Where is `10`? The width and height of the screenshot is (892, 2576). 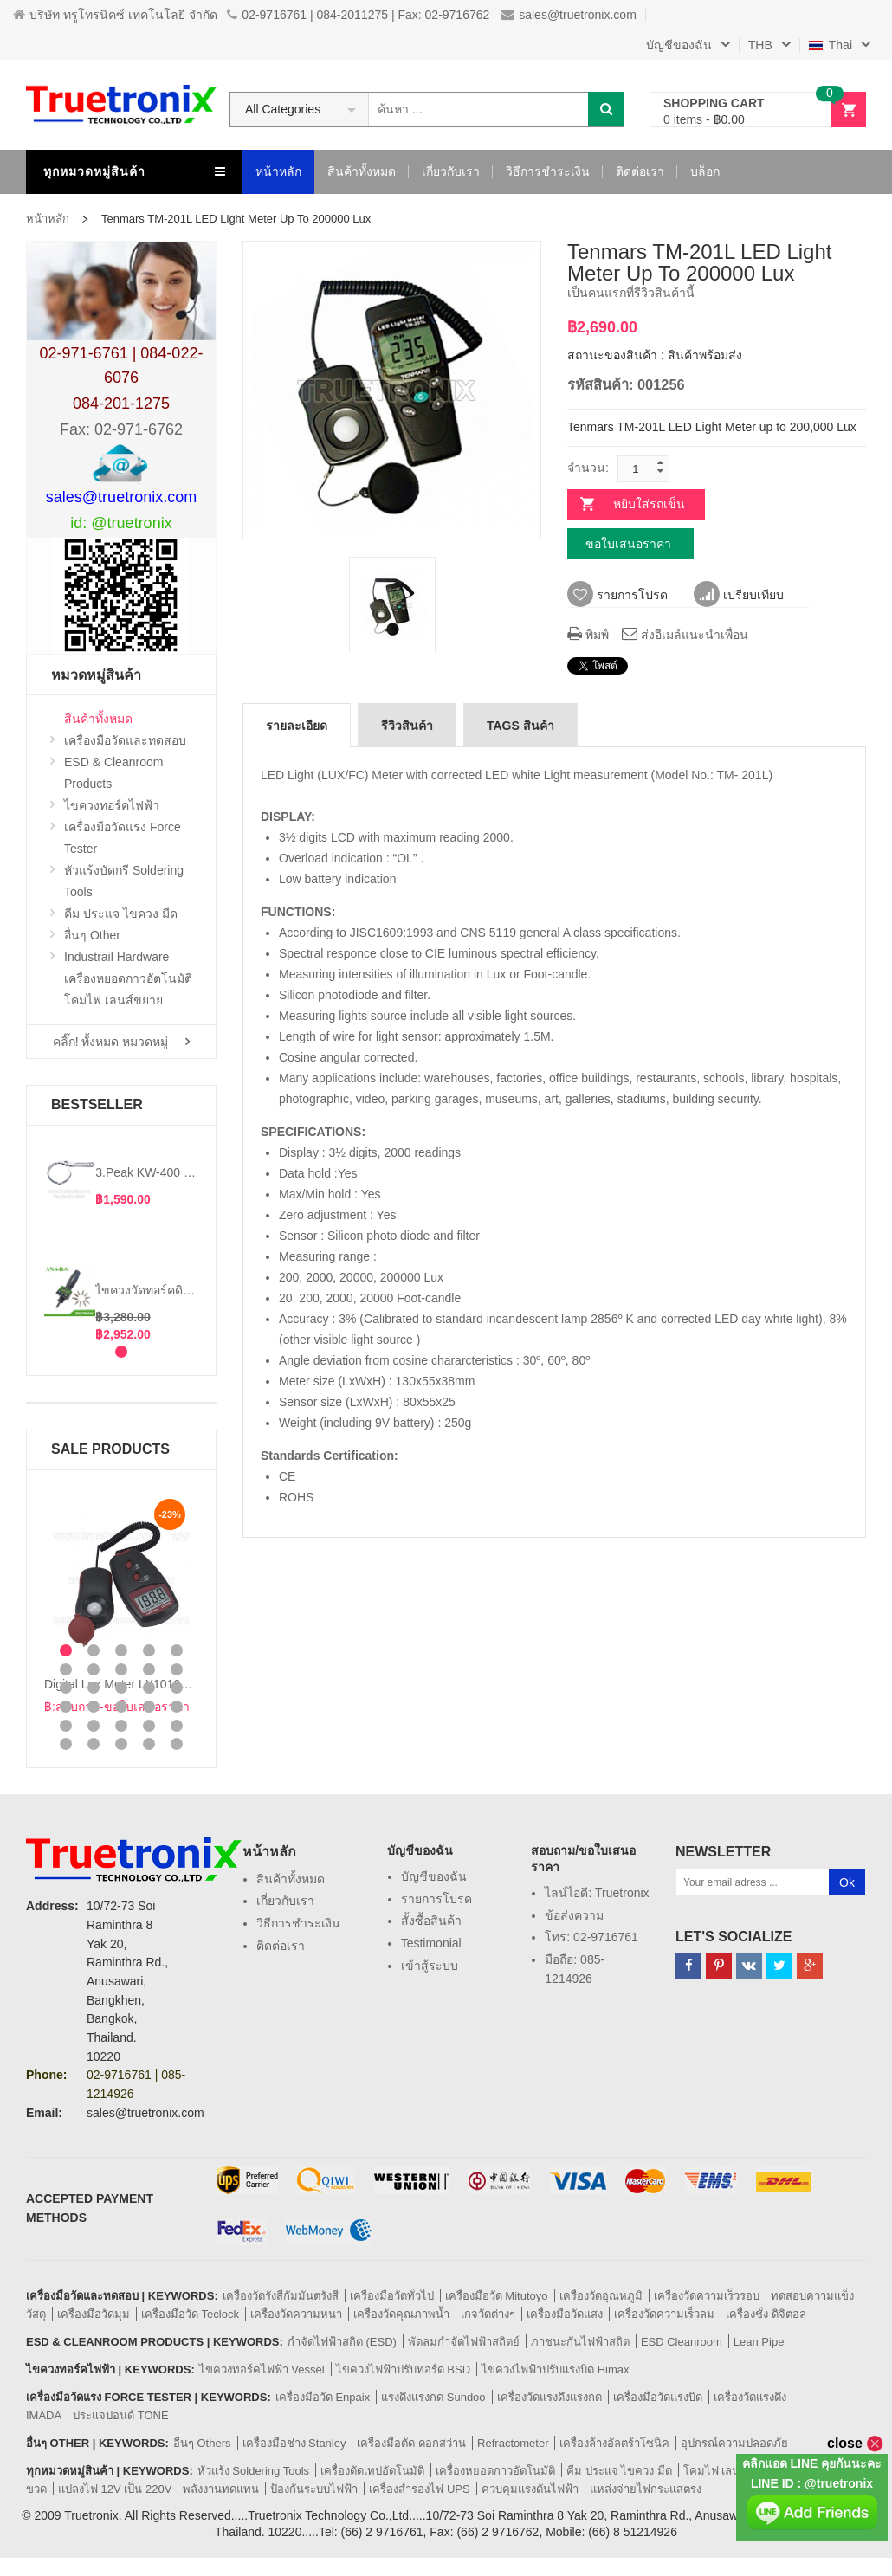
10 is located at coordinates (177, 1669).